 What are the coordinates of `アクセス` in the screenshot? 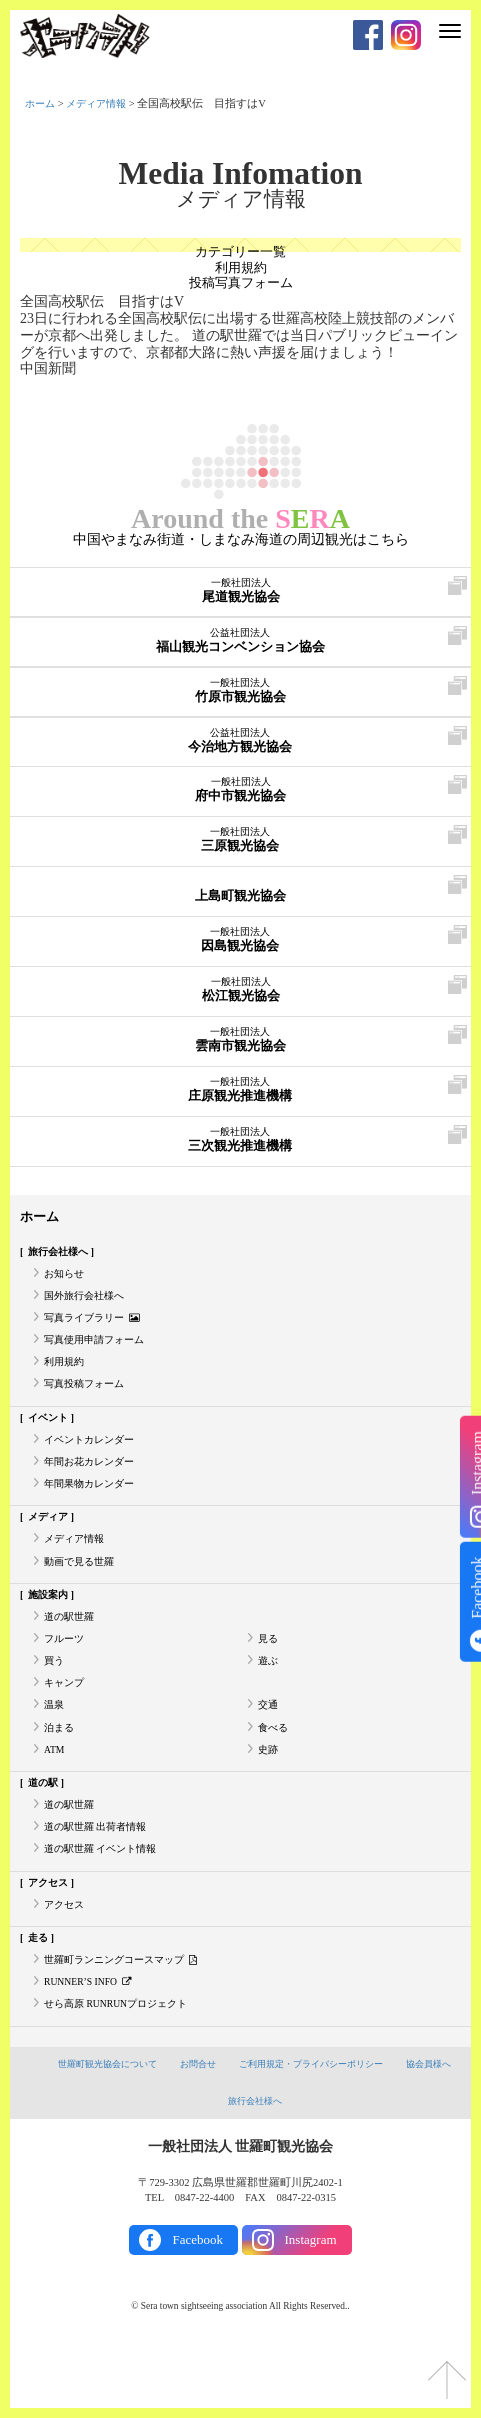 It's located at (51, 1937).